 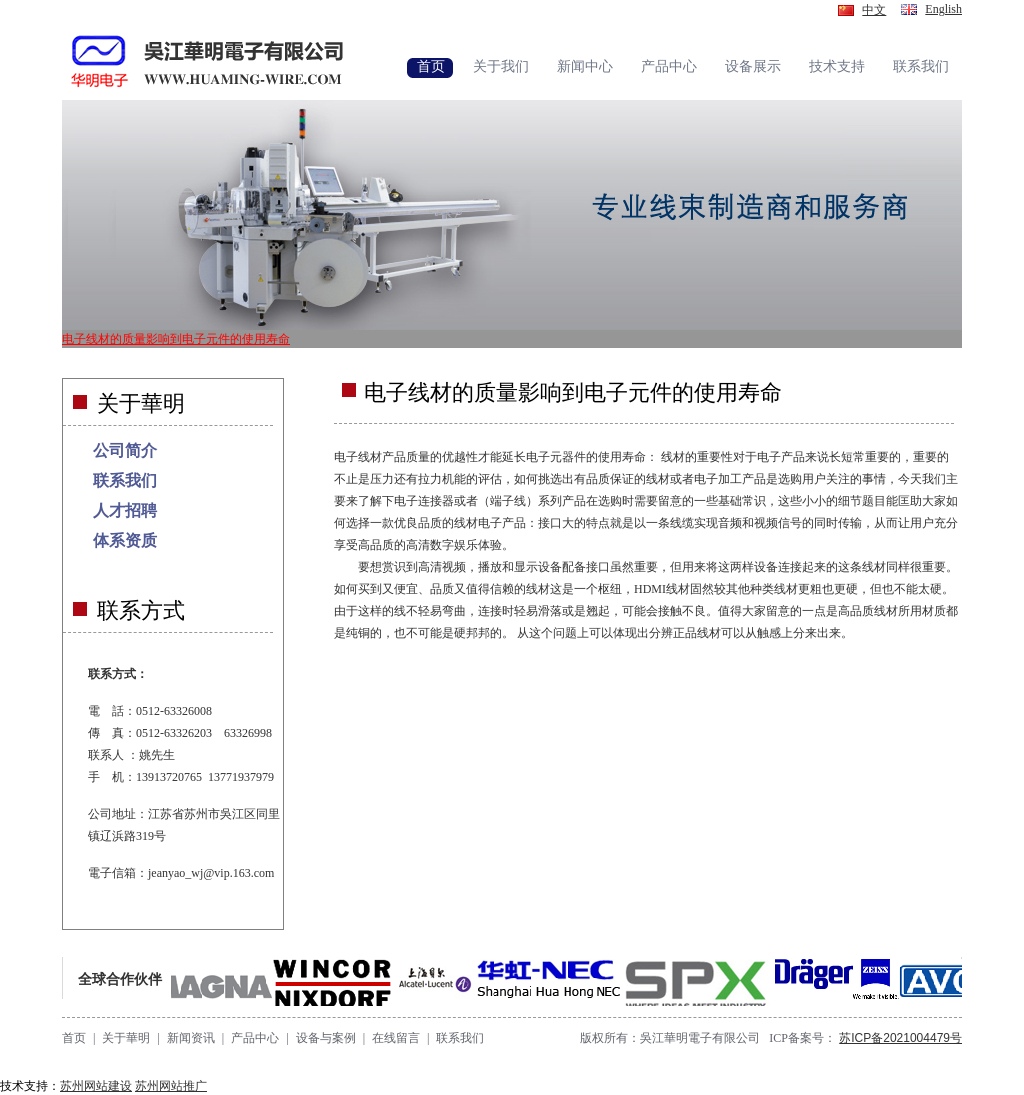 I want to click on 公司简介, so click(x=125, y=450).